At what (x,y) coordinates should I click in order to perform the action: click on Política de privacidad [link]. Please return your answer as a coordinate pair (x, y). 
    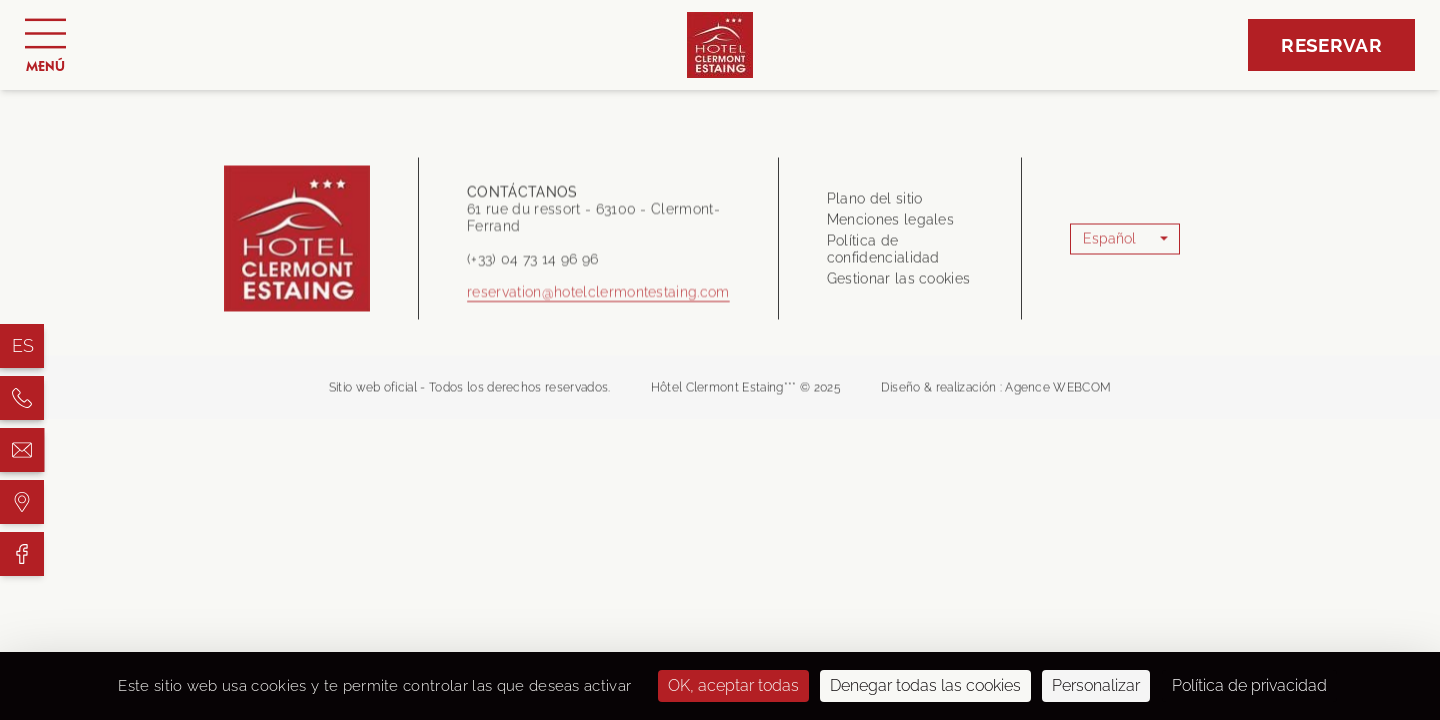
    Looking at the image, I should click on (1249, 685).